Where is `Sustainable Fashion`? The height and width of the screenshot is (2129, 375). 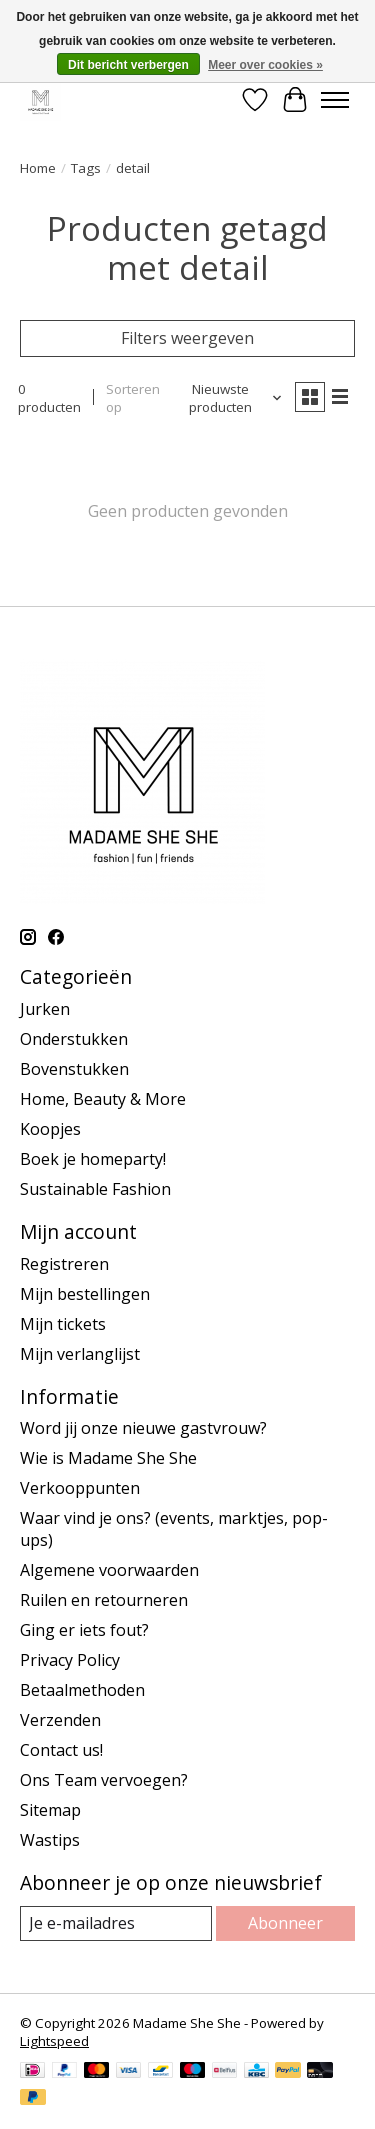
Sustainable Fashion is located at coordinates (95, 1189).